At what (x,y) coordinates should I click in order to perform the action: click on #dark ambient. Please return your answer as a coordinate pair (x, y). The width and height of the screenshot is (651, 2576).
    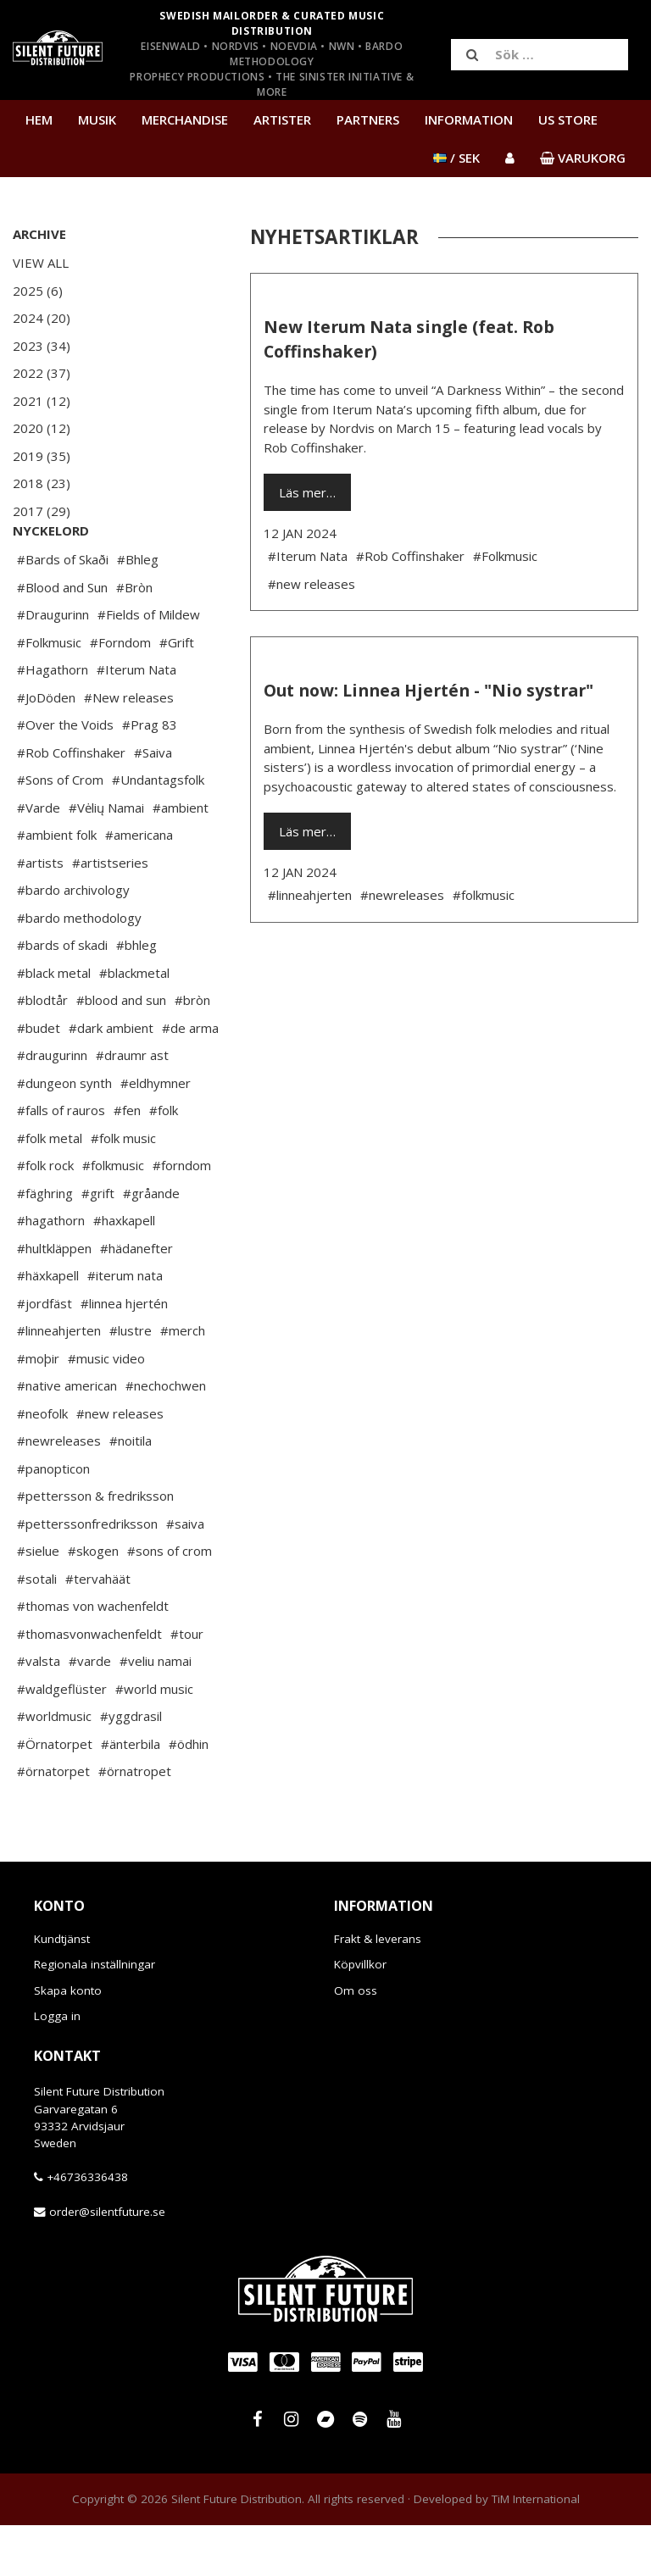
    Looking at the image, I should click on (111, 1078).